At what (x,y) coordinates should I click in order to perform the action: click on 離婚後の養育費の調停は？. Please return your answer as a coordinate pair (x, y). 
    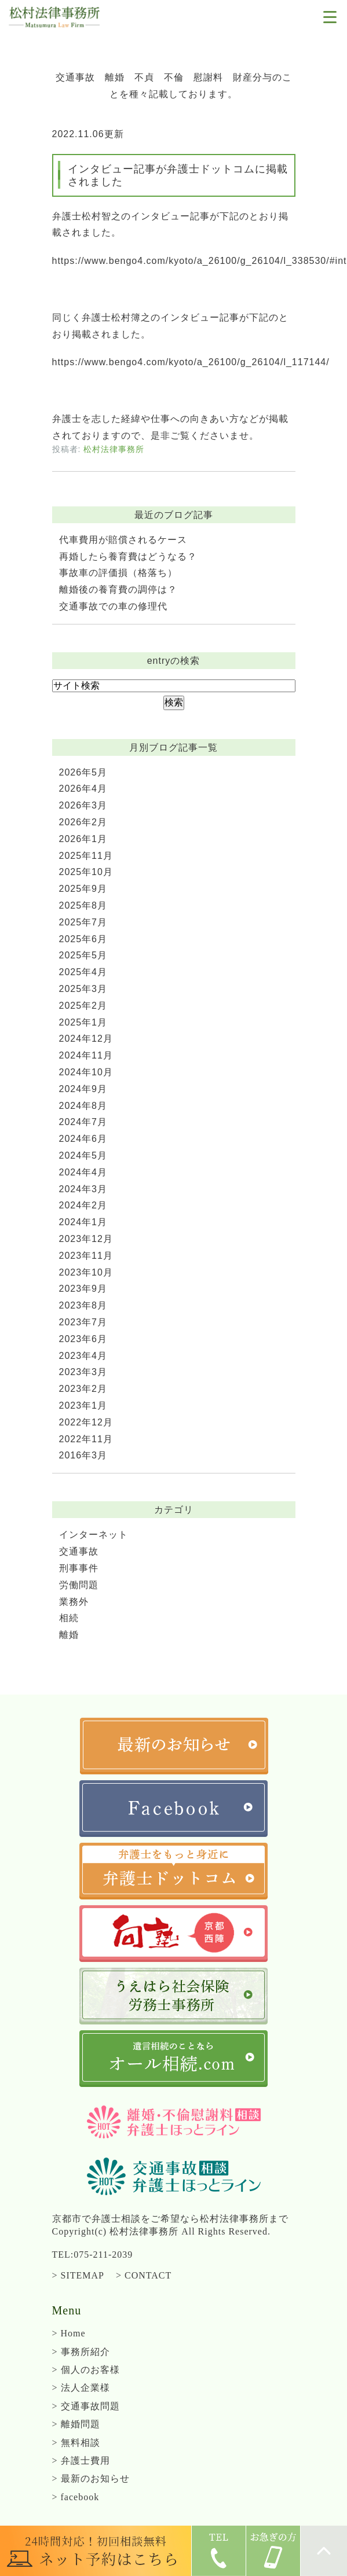
    Looking at the image, I should click on (118, 589).